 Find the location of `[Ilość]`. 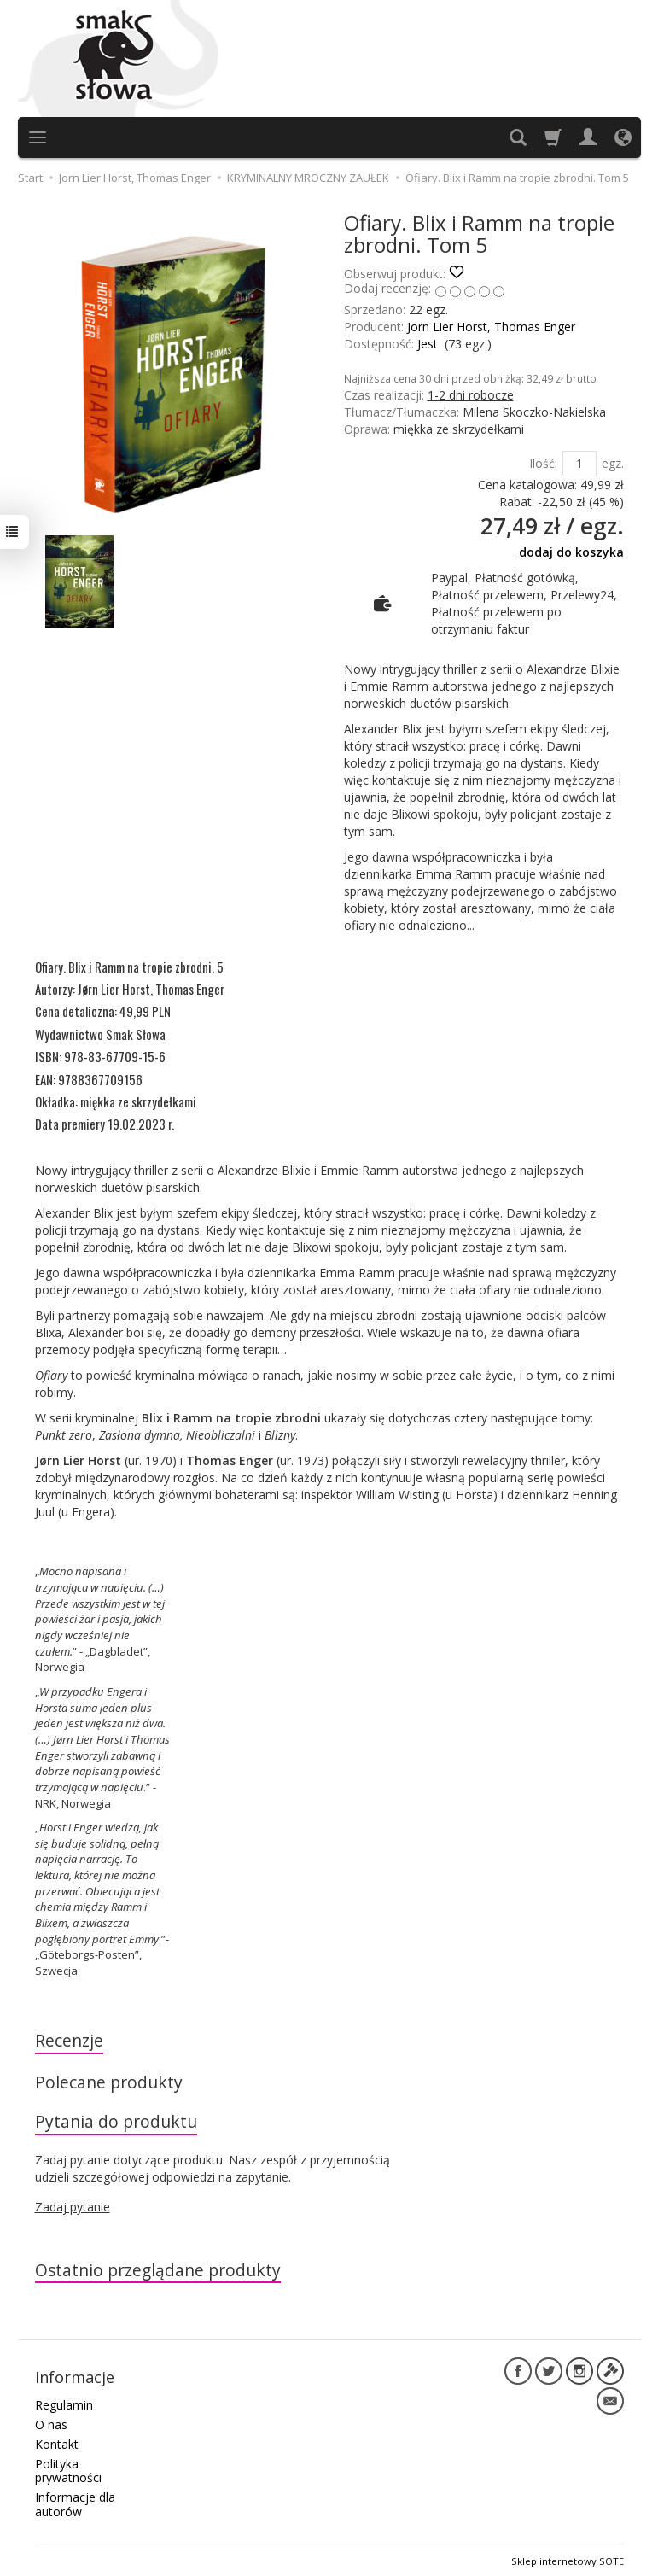

[Ilość] is located at coordinates (579, 463).